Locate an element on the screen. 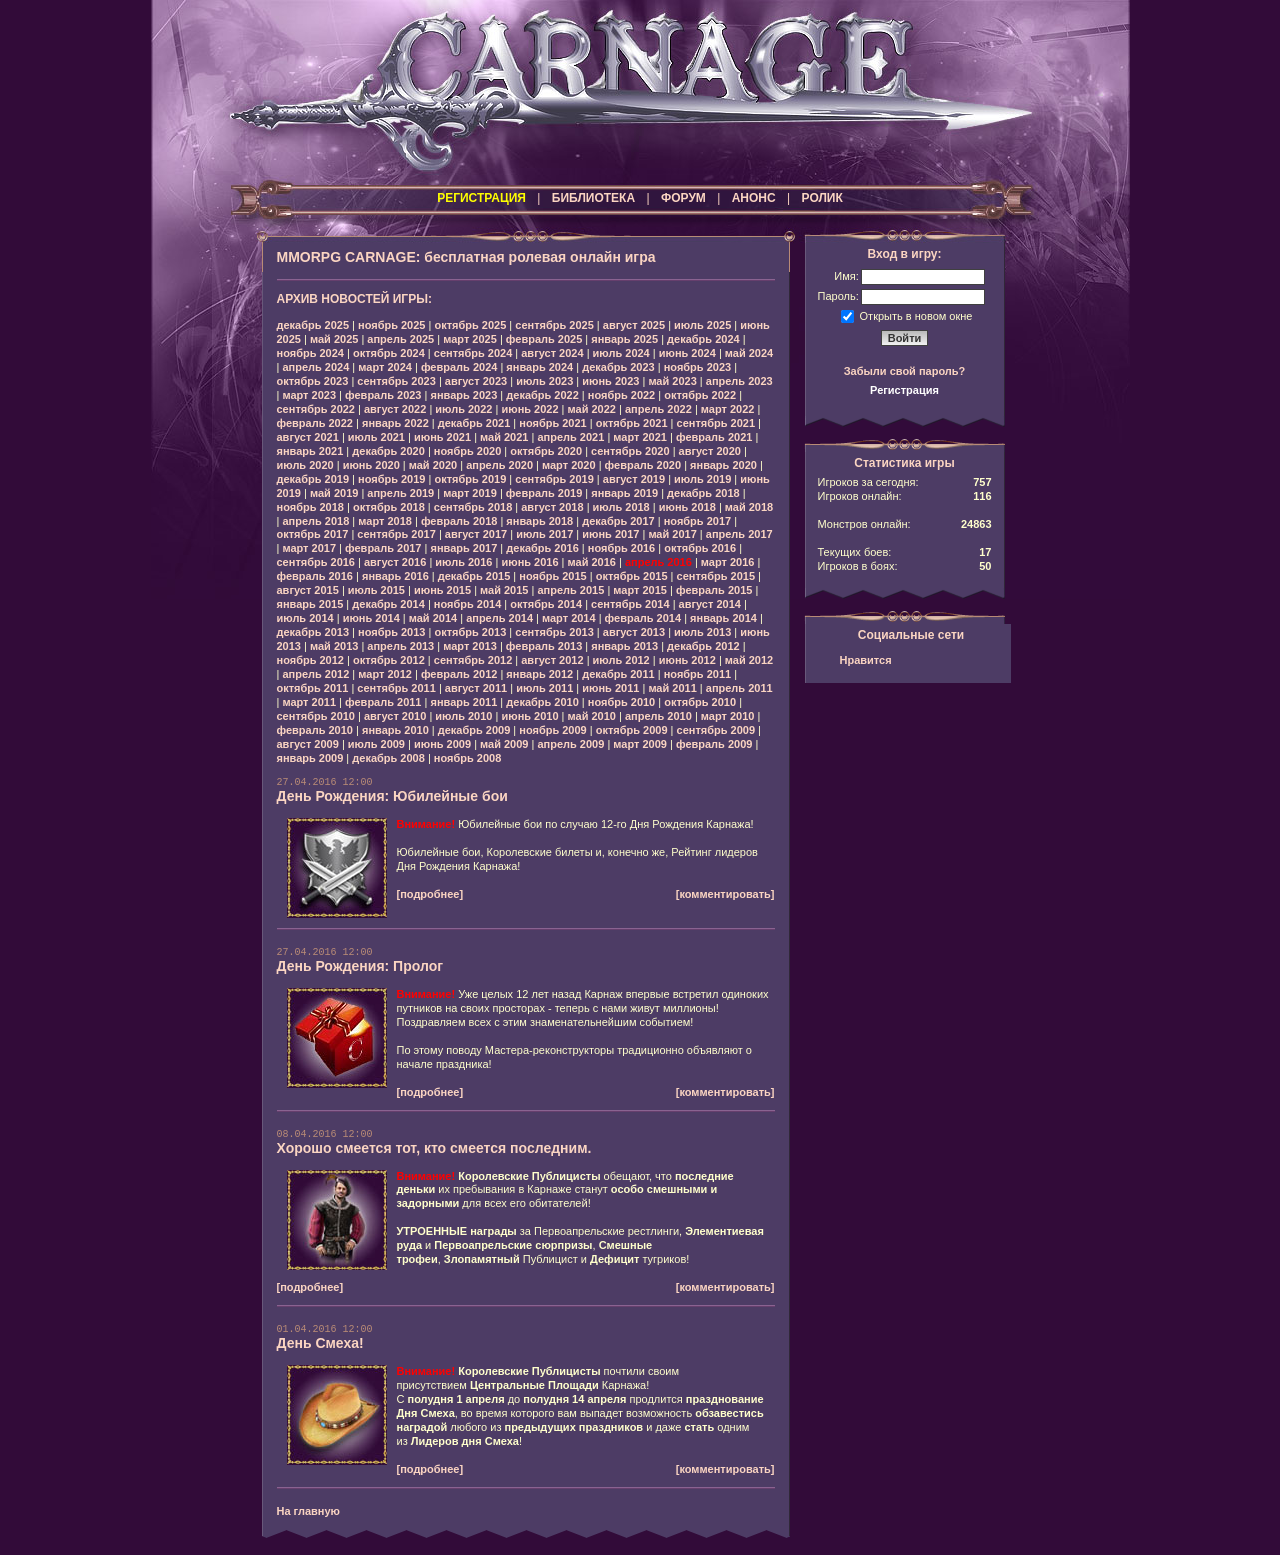 The height and width of the screenshot is (1555, 1280). ФОРУМ is located at coordinates (683, 198).